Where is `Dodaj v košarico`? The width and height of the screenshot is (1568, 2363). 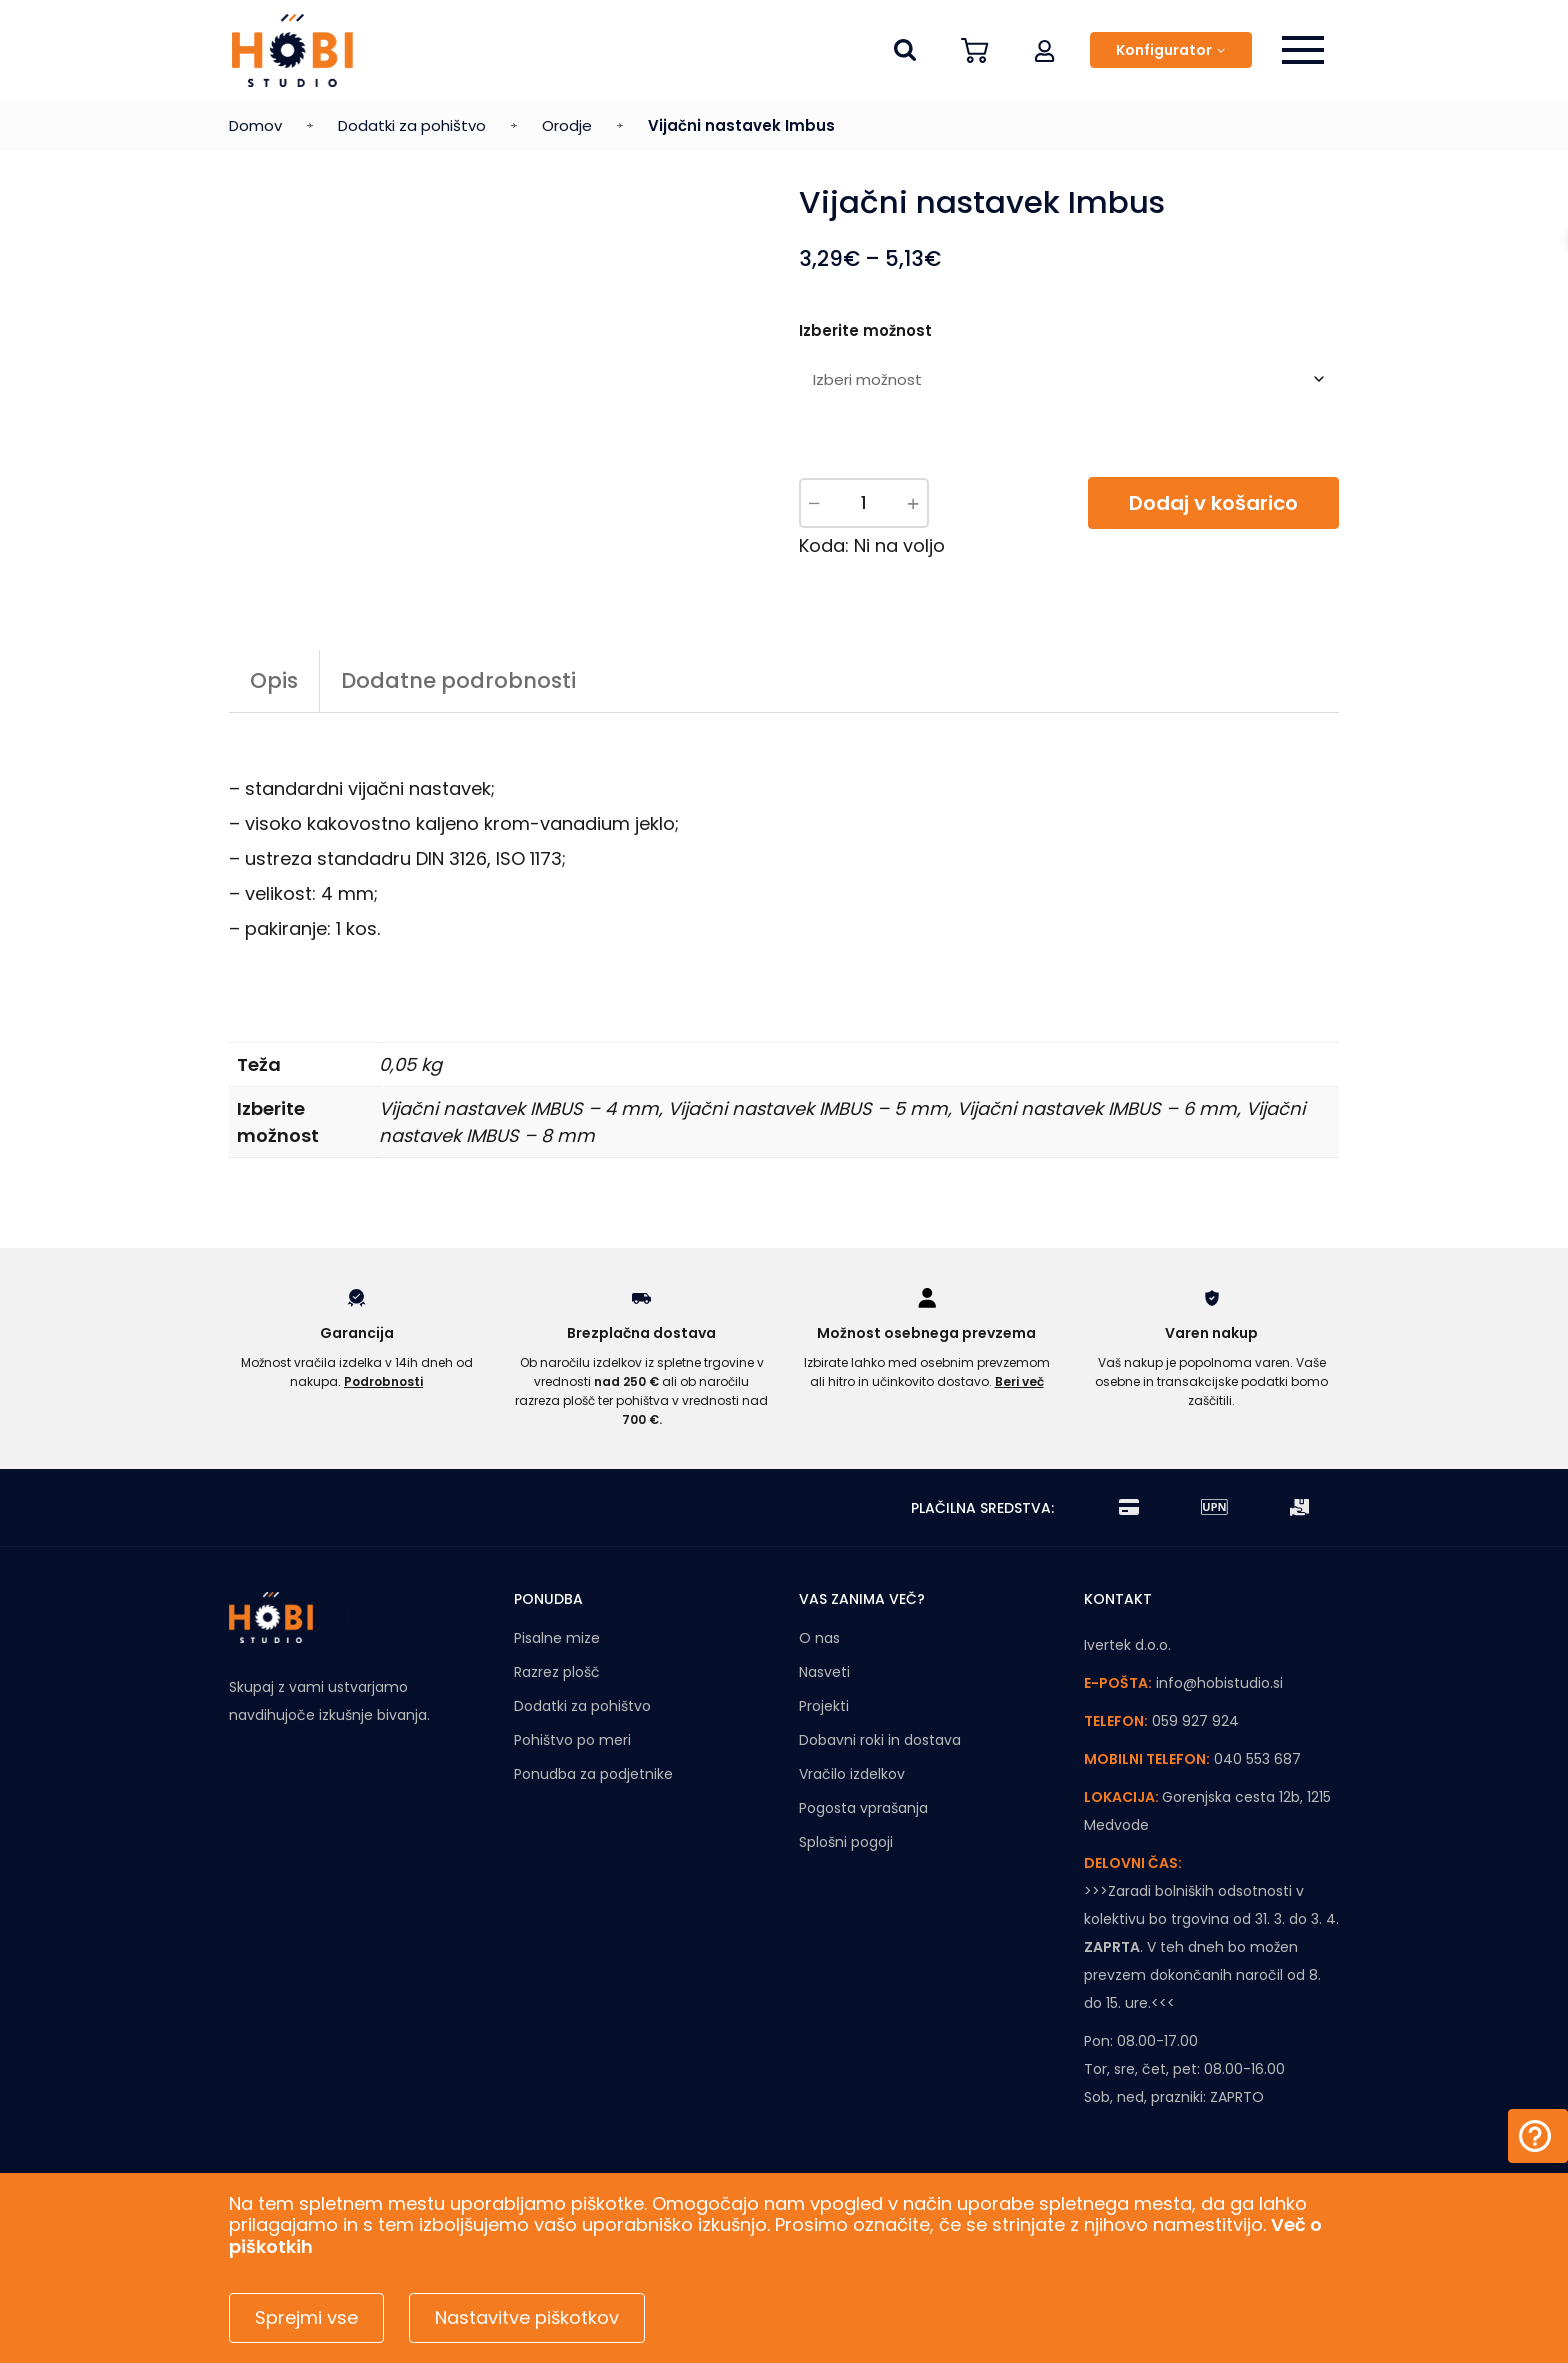 Dodaj v košarico is located at coordinates (1213, 503).